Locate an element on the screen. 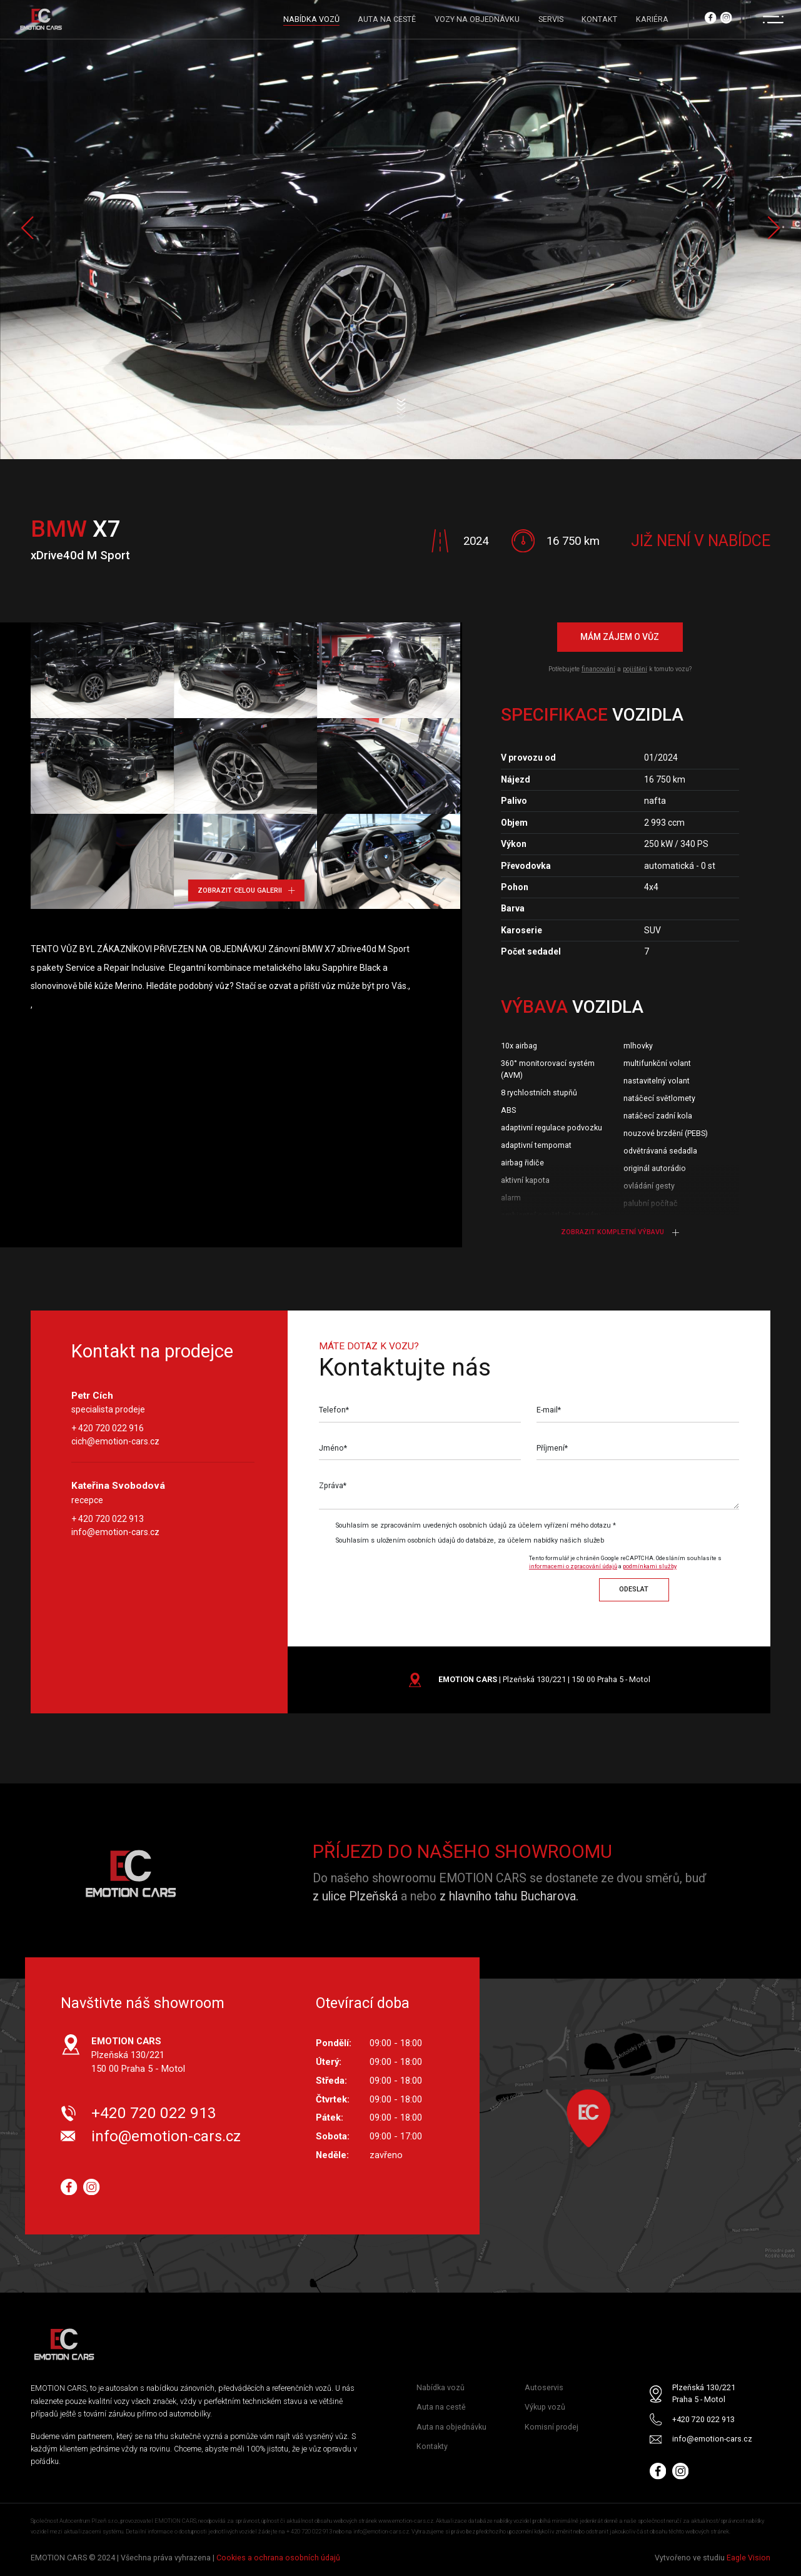 The width and height of the screenshot is (801, 2576). Autoservis is located at coordinates (544, 2387).